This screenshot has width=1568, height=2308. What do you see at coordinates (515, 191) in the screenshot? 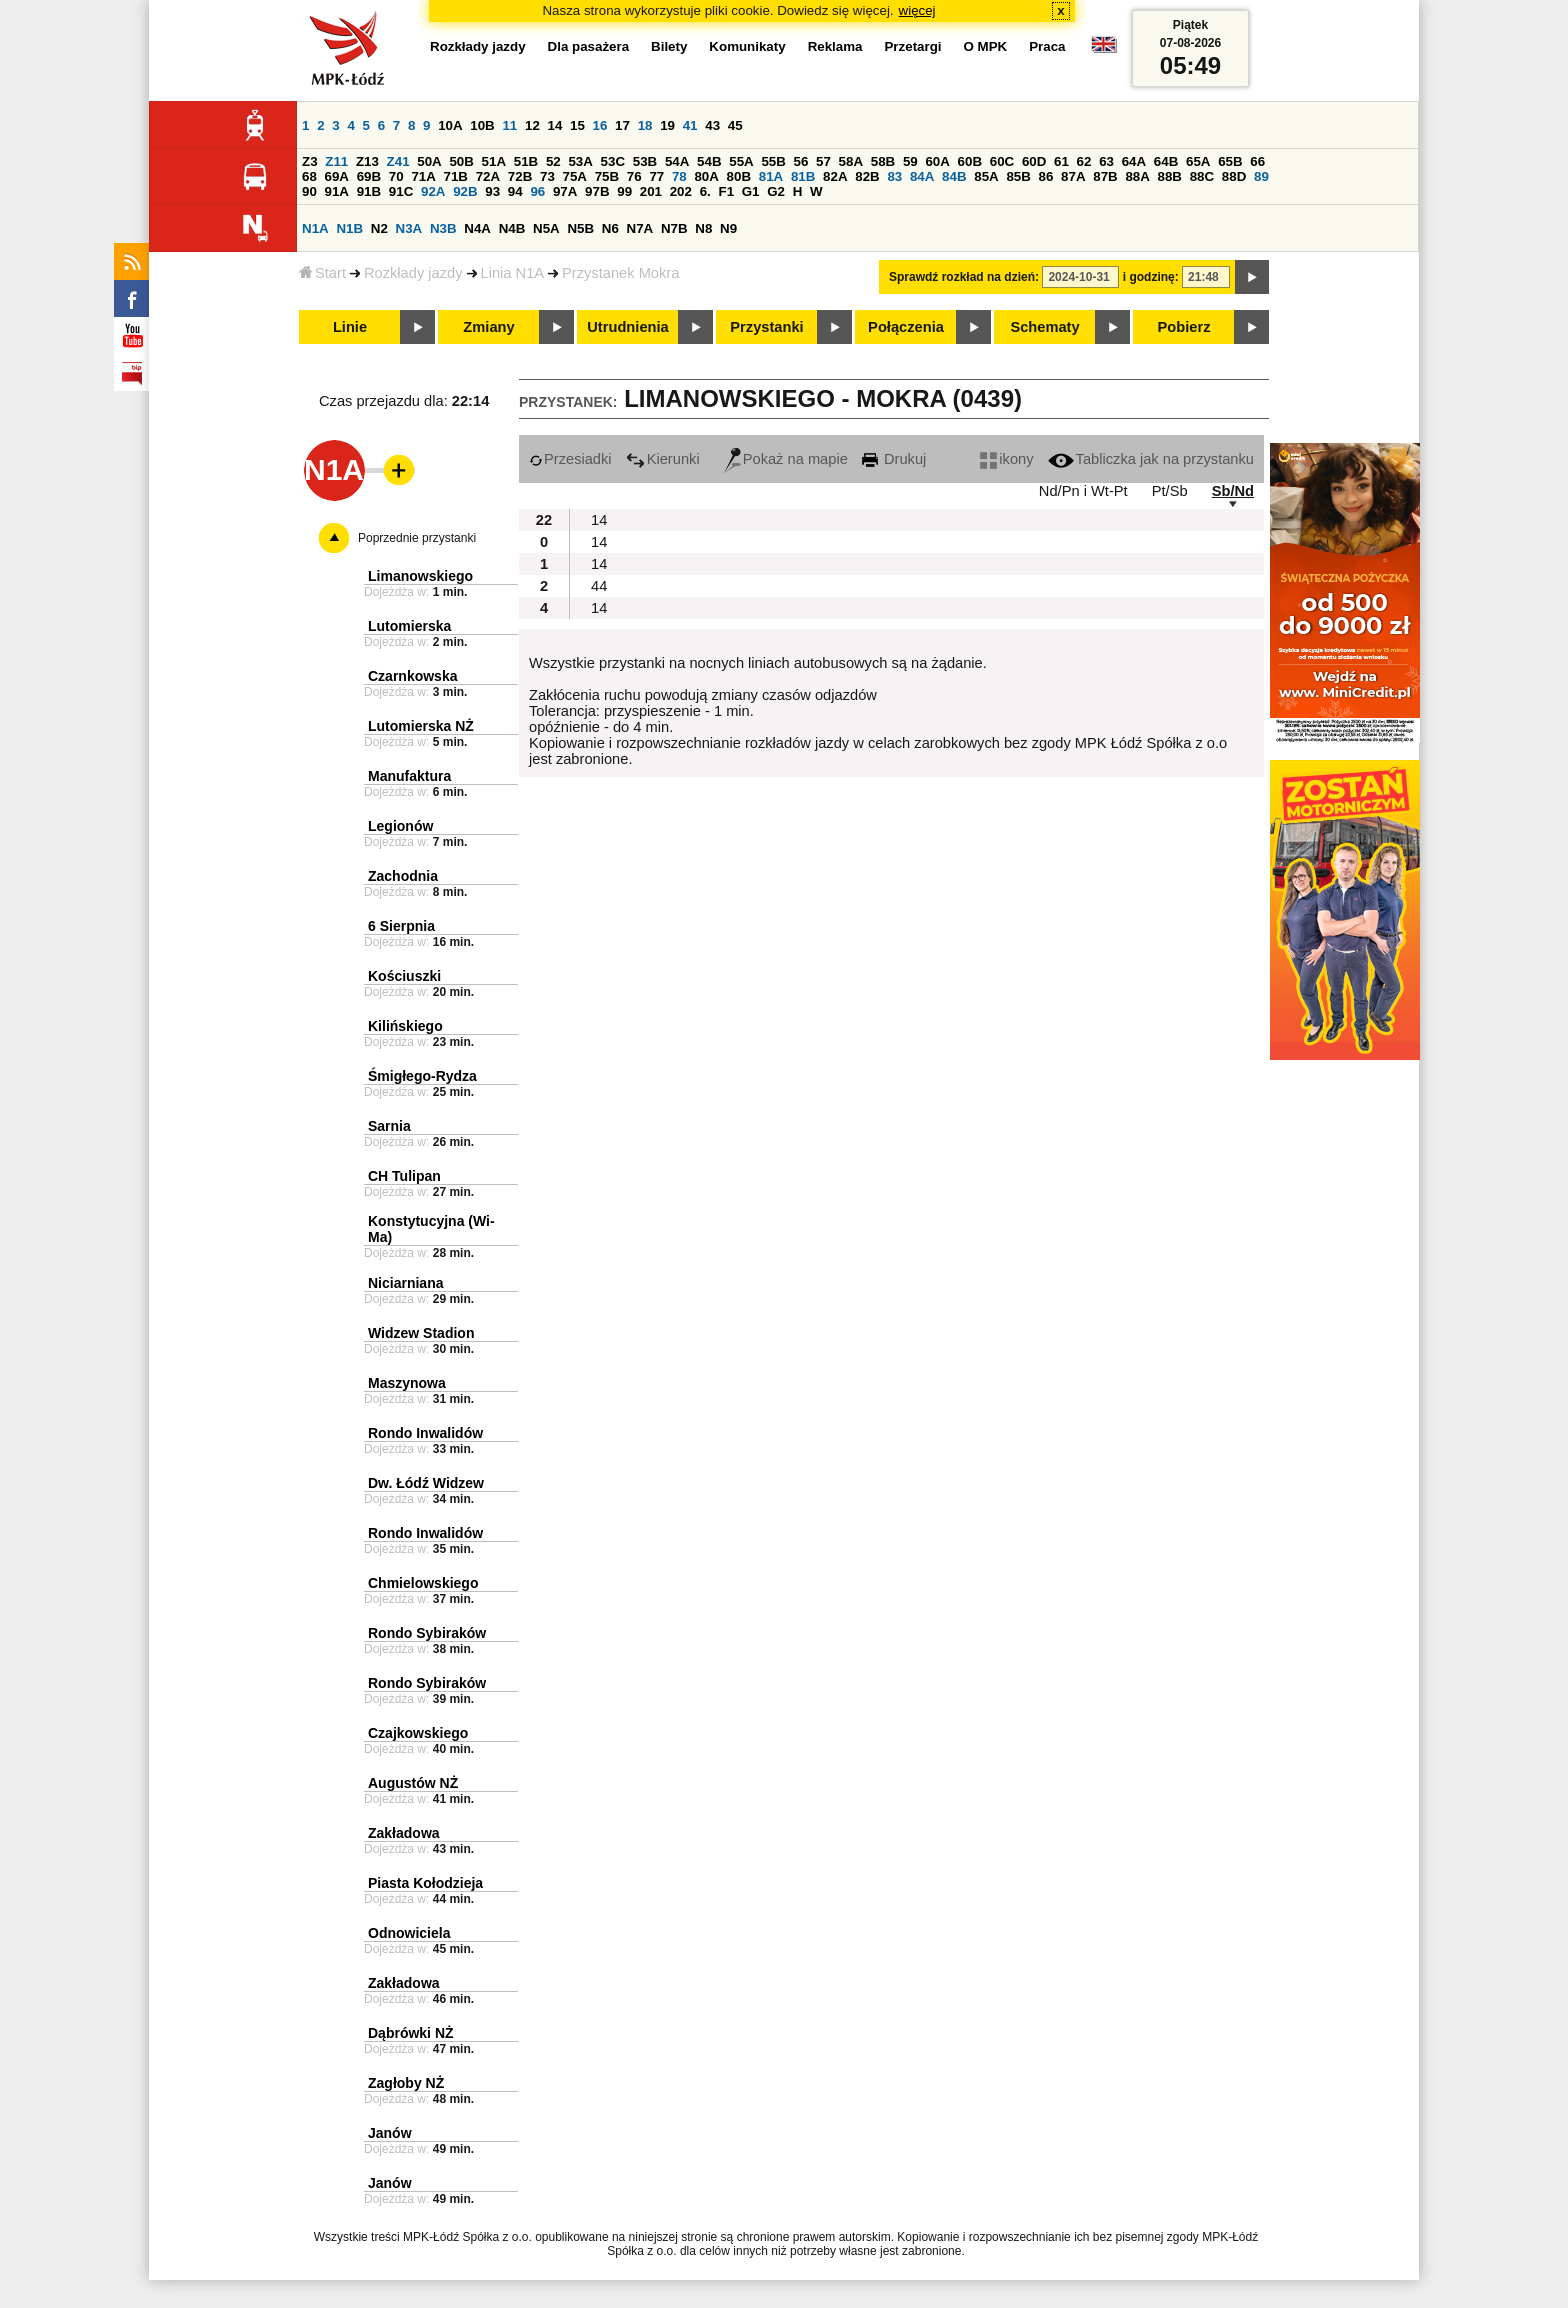
I see `94` at bounding box center [515, 191].